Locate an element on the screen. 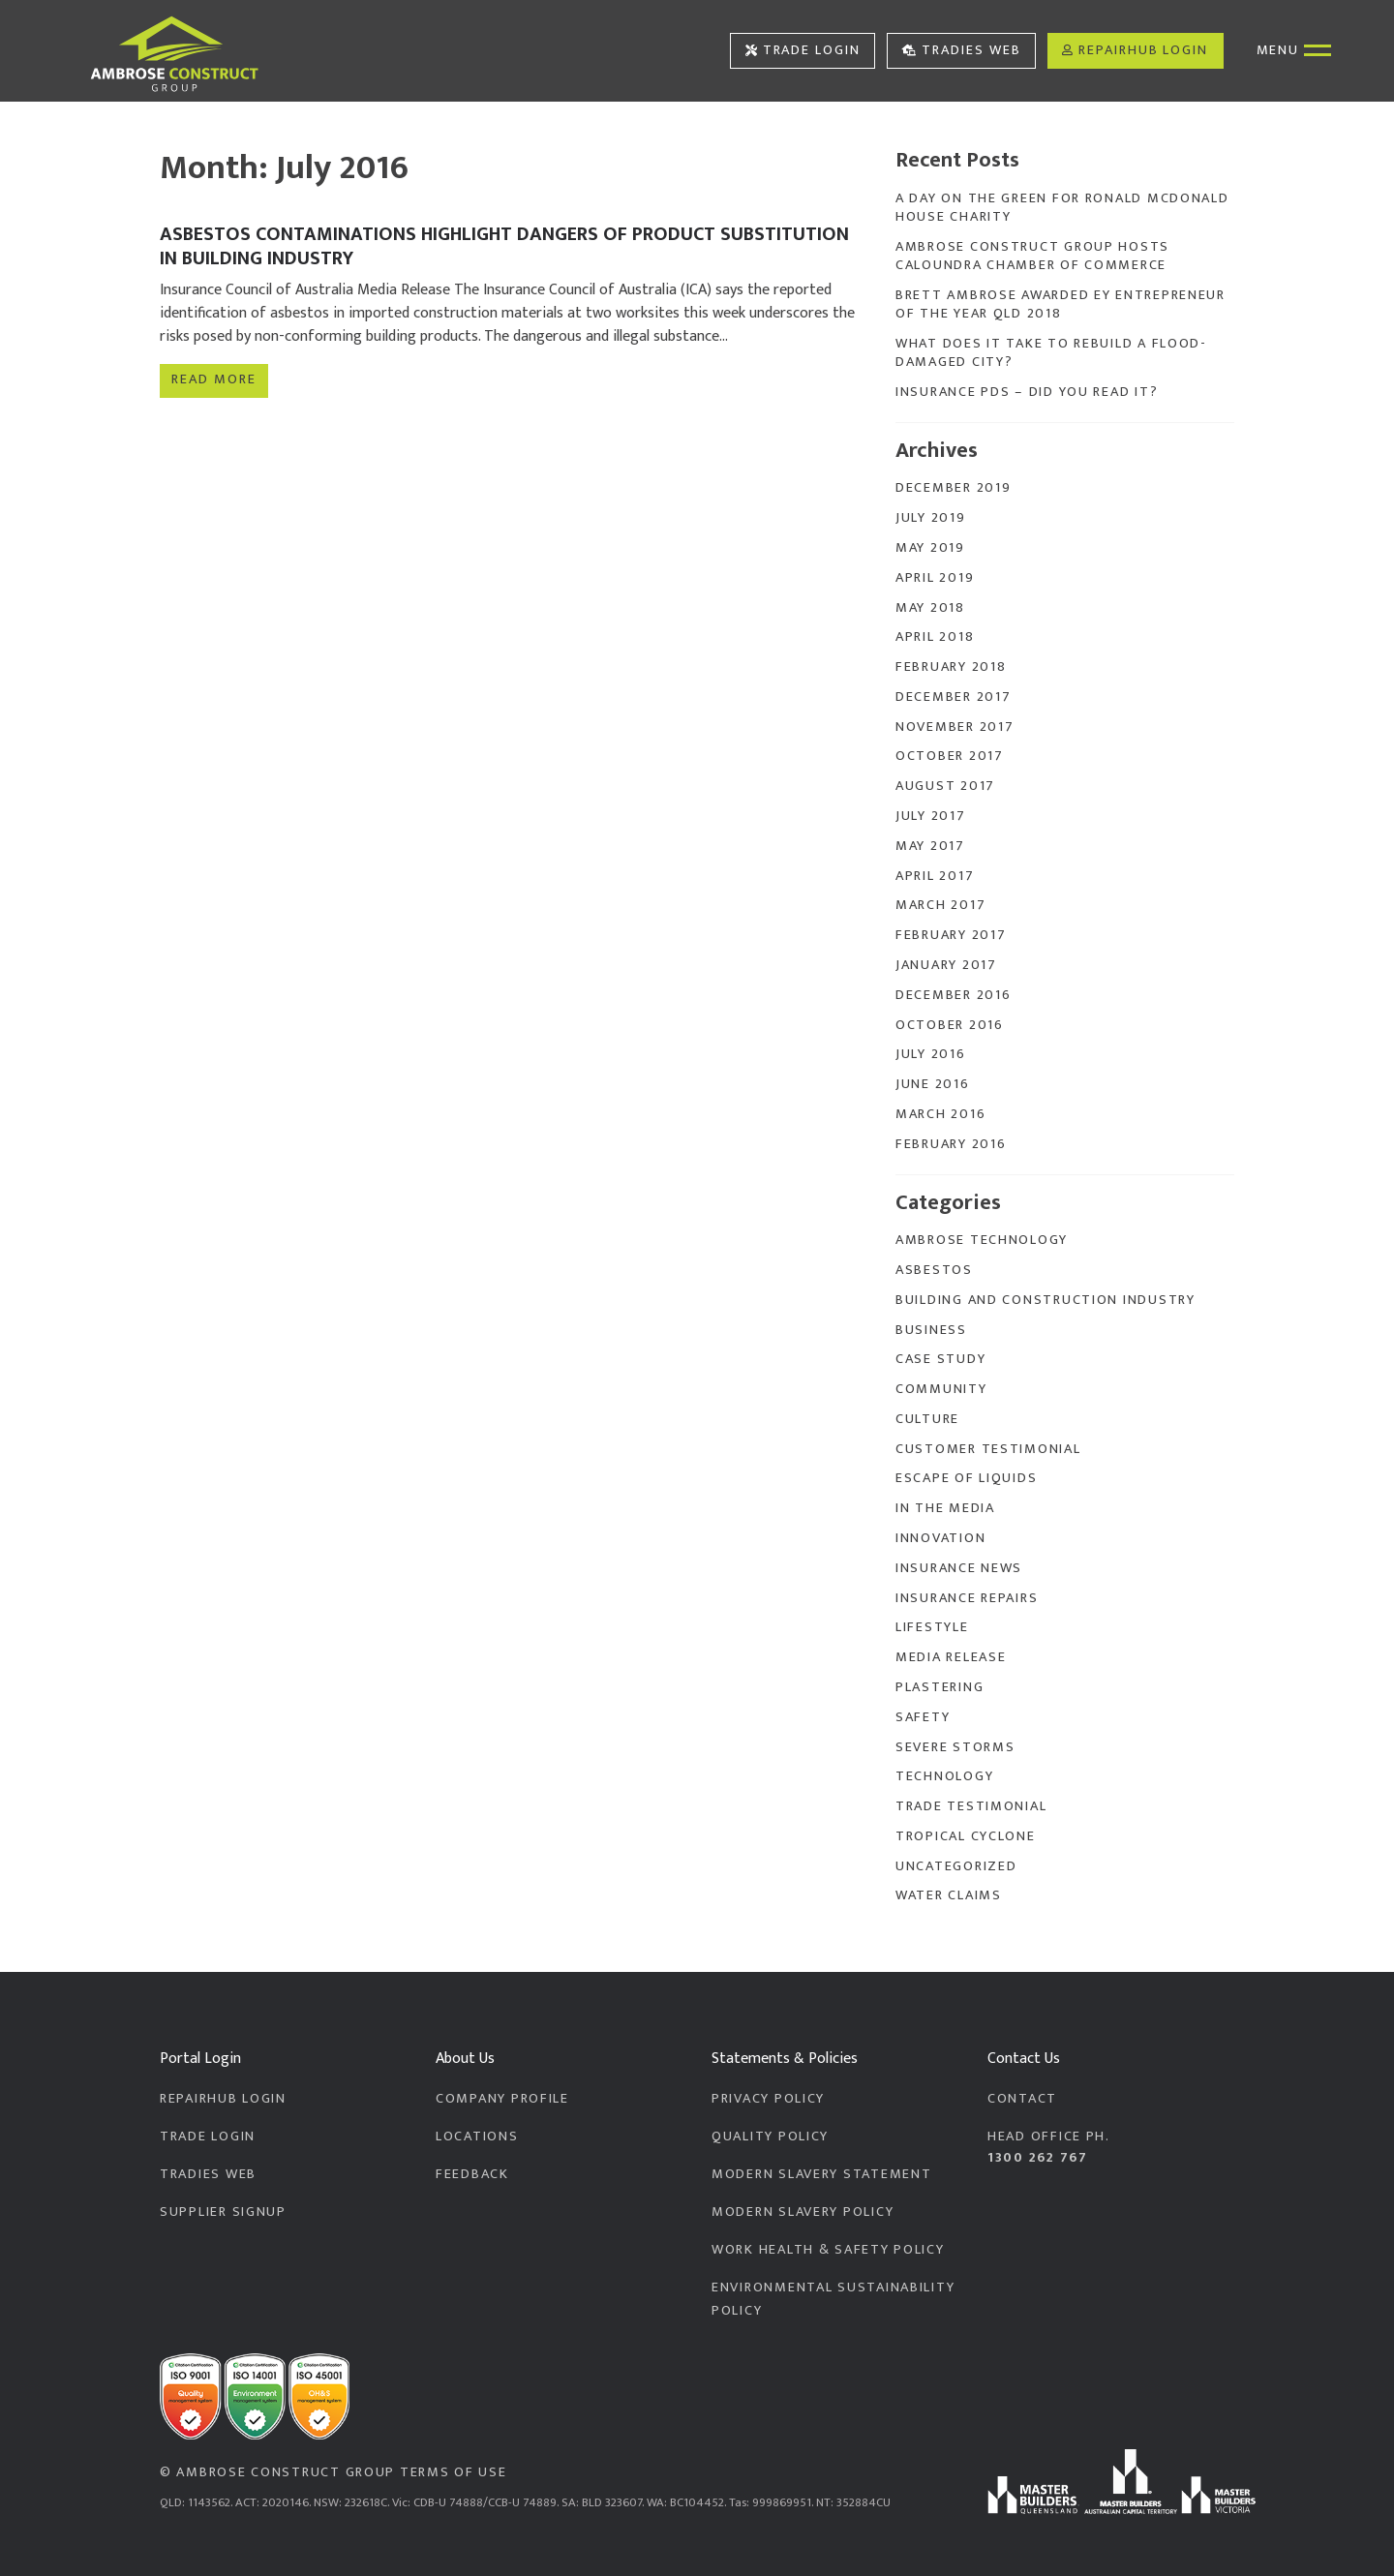 This screenshot has height=2576, width=1394. November 2017 is located at coordinates (954, 727).